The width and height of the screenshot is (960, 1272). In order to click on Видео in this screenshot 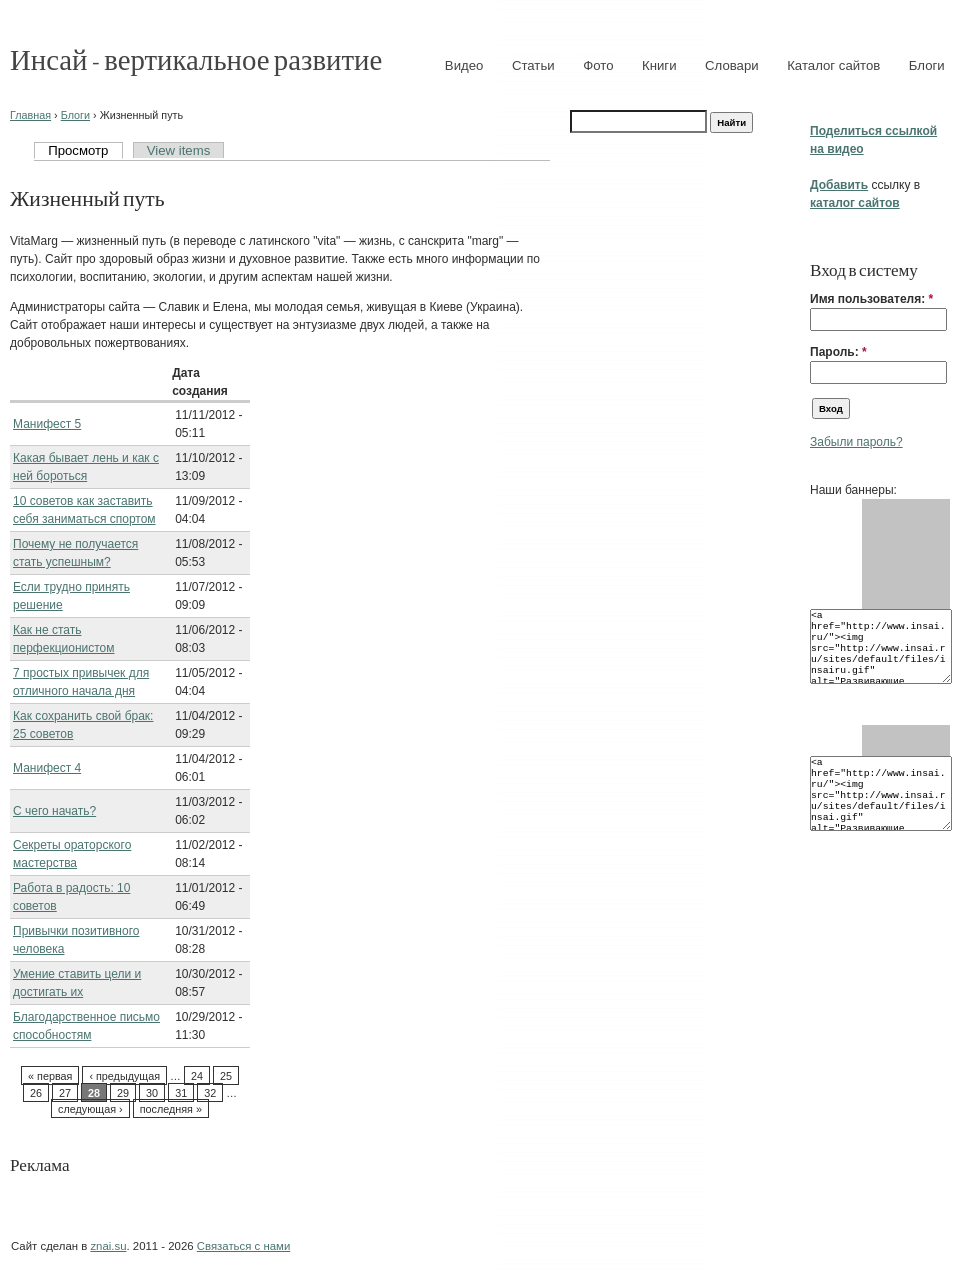, I will do `click(464, 65)`.